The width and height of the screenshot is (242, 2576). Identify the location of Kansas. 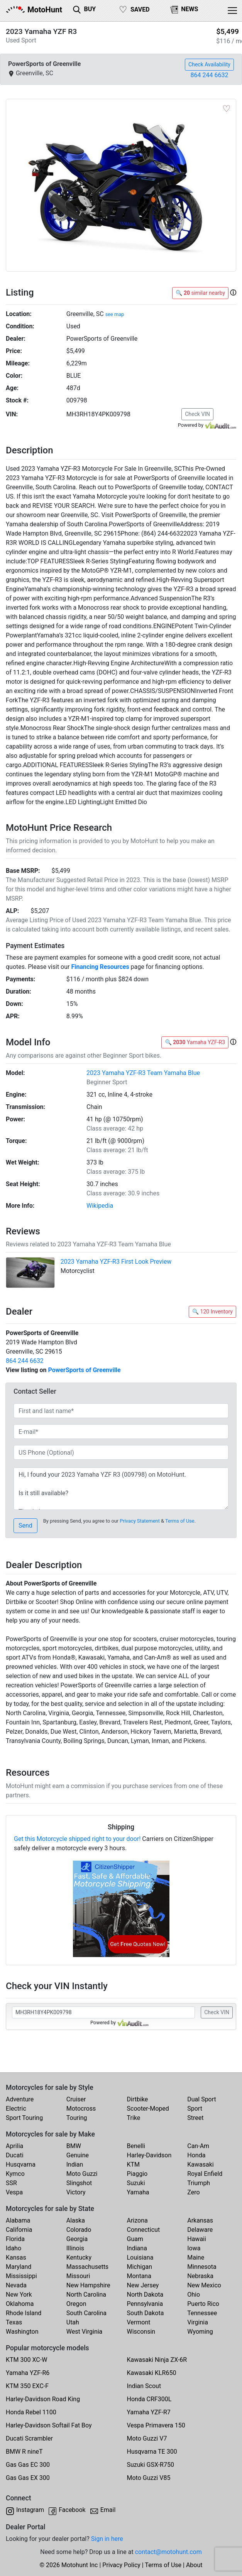
(16, 2257).